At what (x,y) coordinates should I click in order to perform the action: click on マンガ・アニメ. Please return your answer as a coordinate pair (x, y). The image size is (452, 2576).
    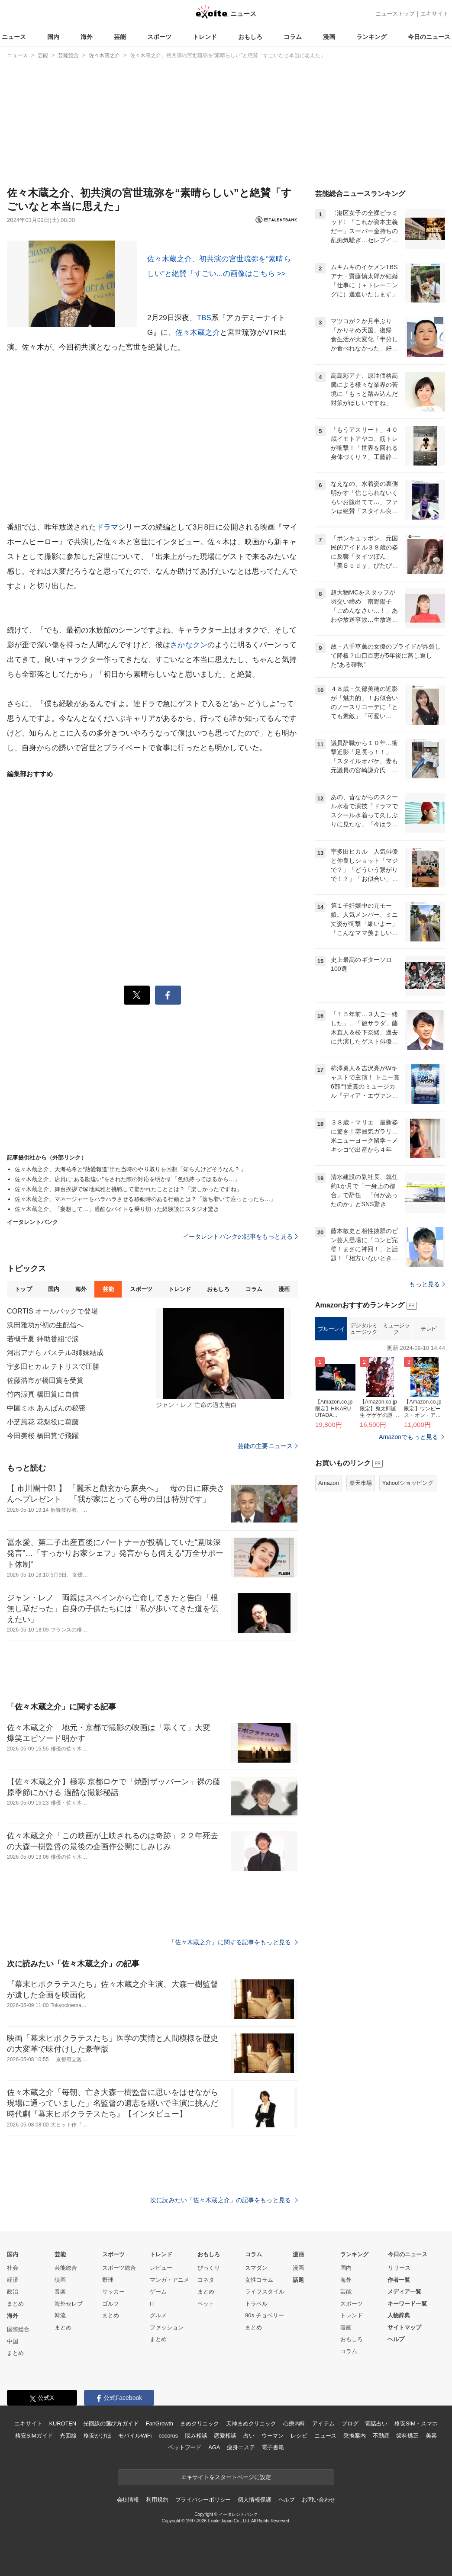
    Looking at the image, I should click on (169, 2280).